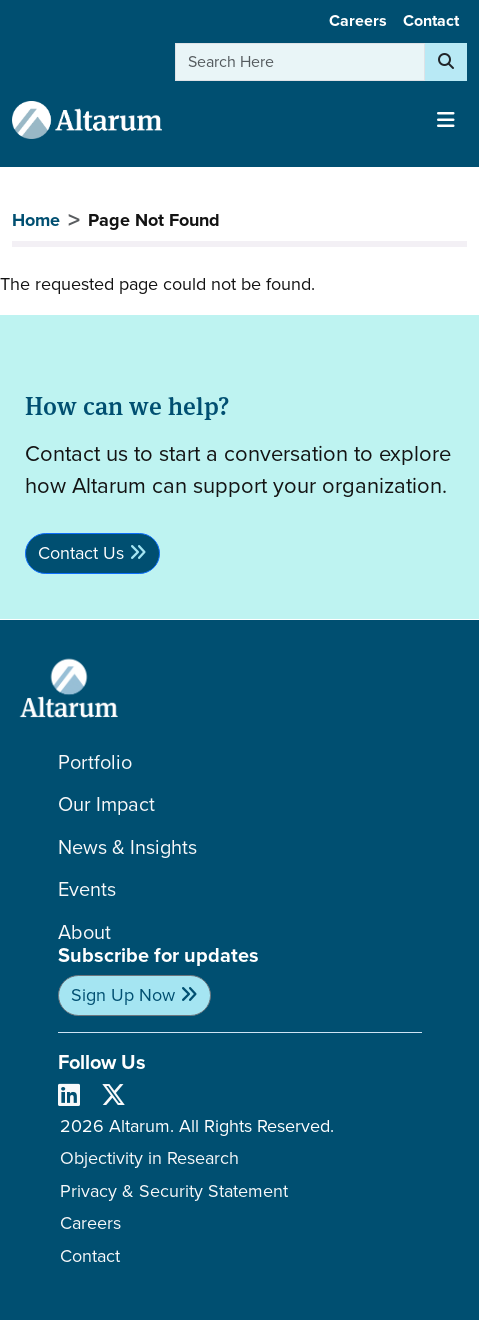 The height and width of the screenshot is (1320, 479). Describe the element at coordinates (446, 62) in the screenshot. I see `[Search]` at that location.